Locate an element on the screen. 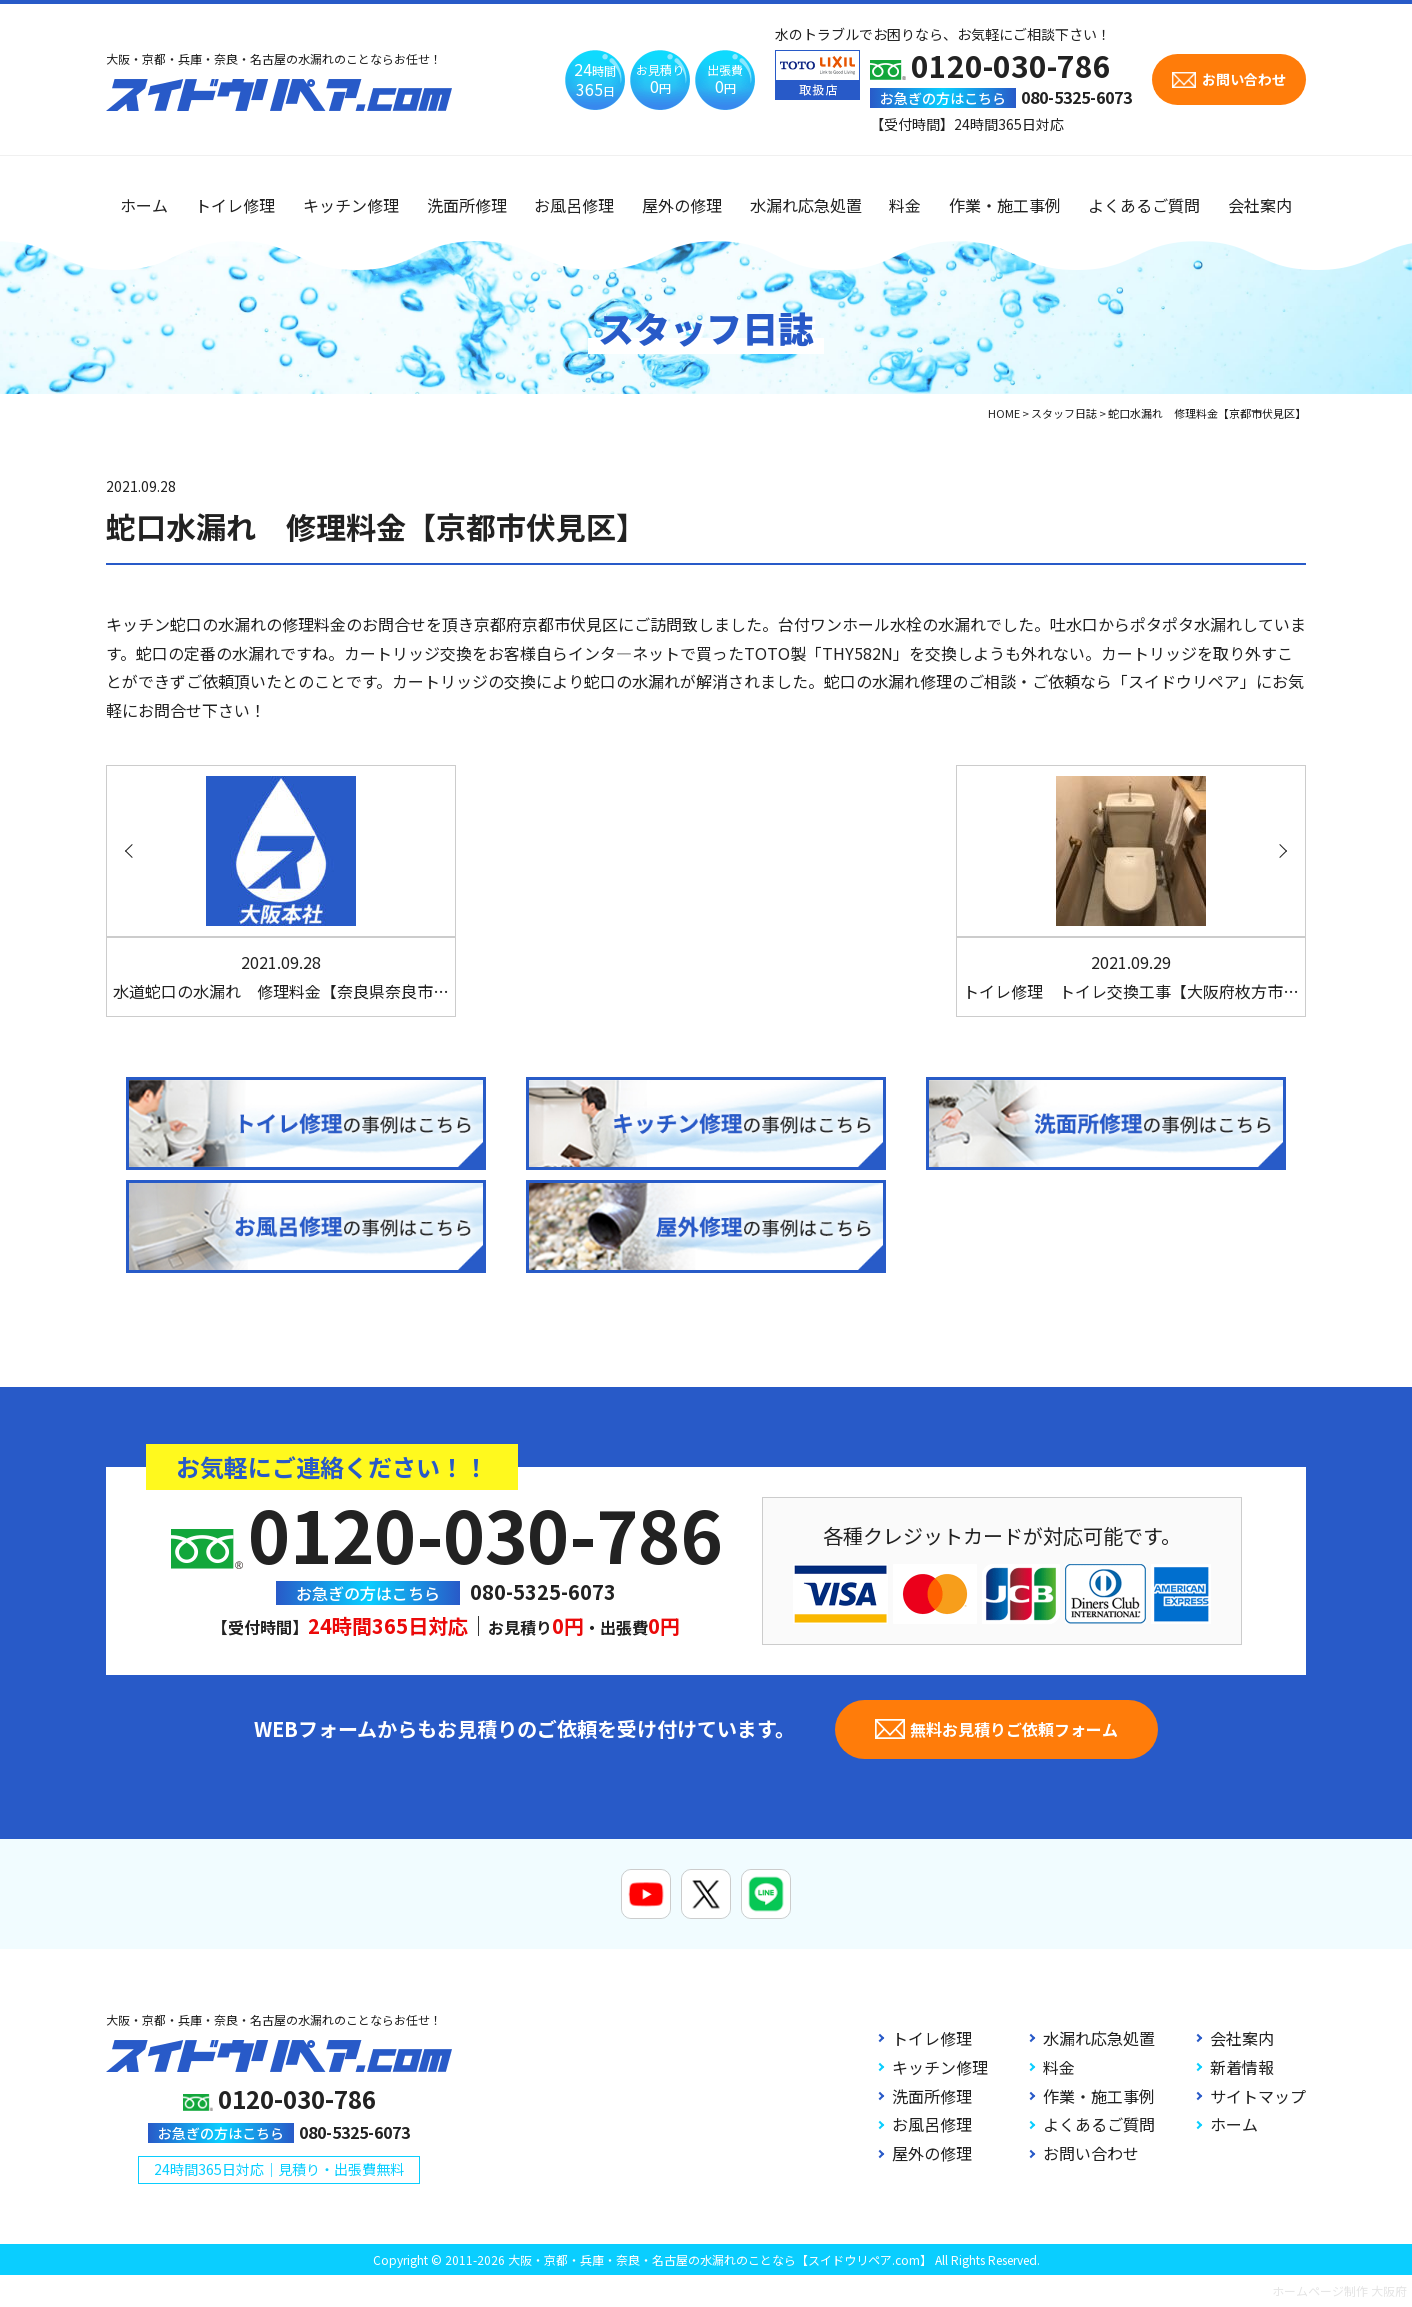 Image resolution: width=1412 pixels, height=2307 pixels. 屋外の修理 is located at coordinates (682, 205).